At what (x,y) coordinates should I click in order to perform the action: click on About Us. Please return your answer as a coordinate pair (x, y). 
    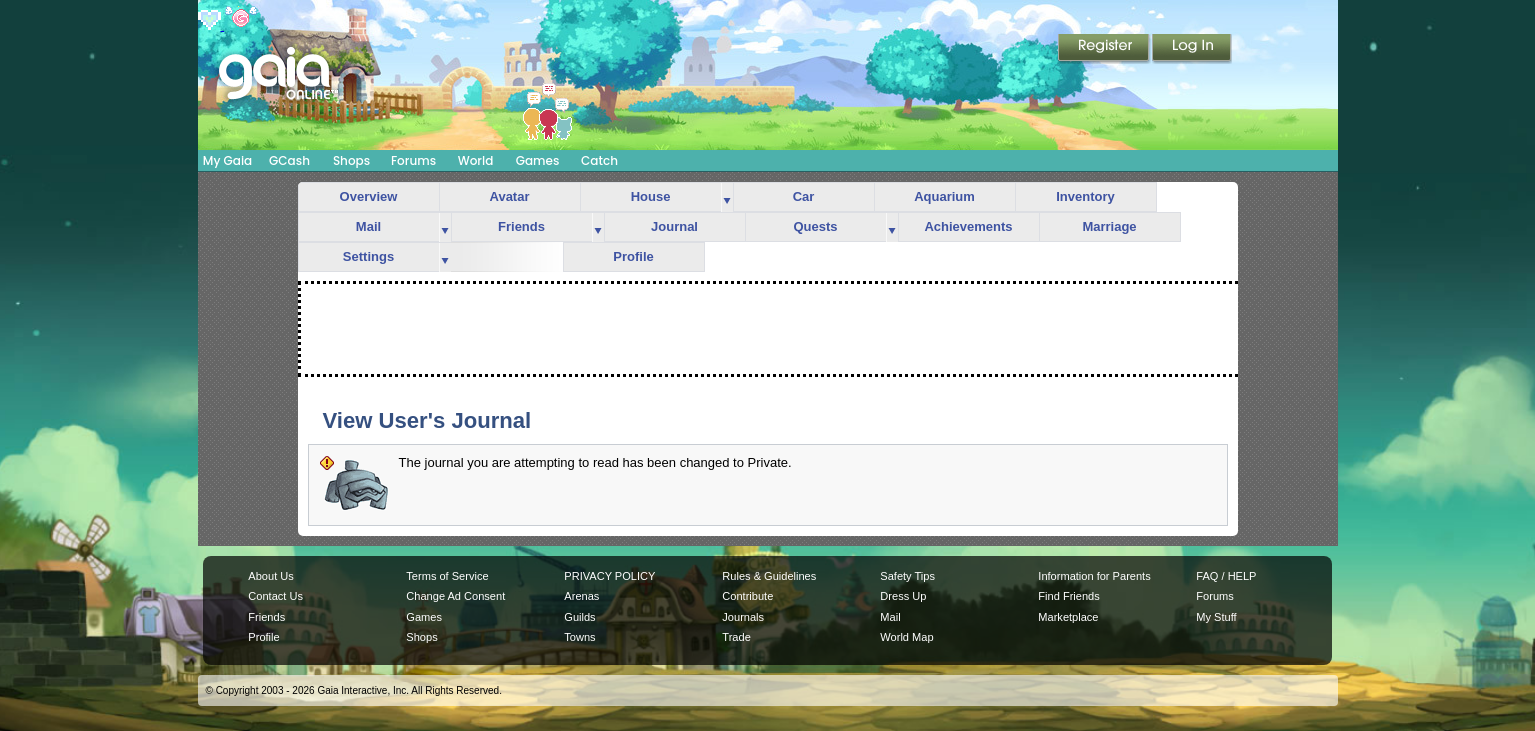
    Looking at the image, I should click on (270, 576).